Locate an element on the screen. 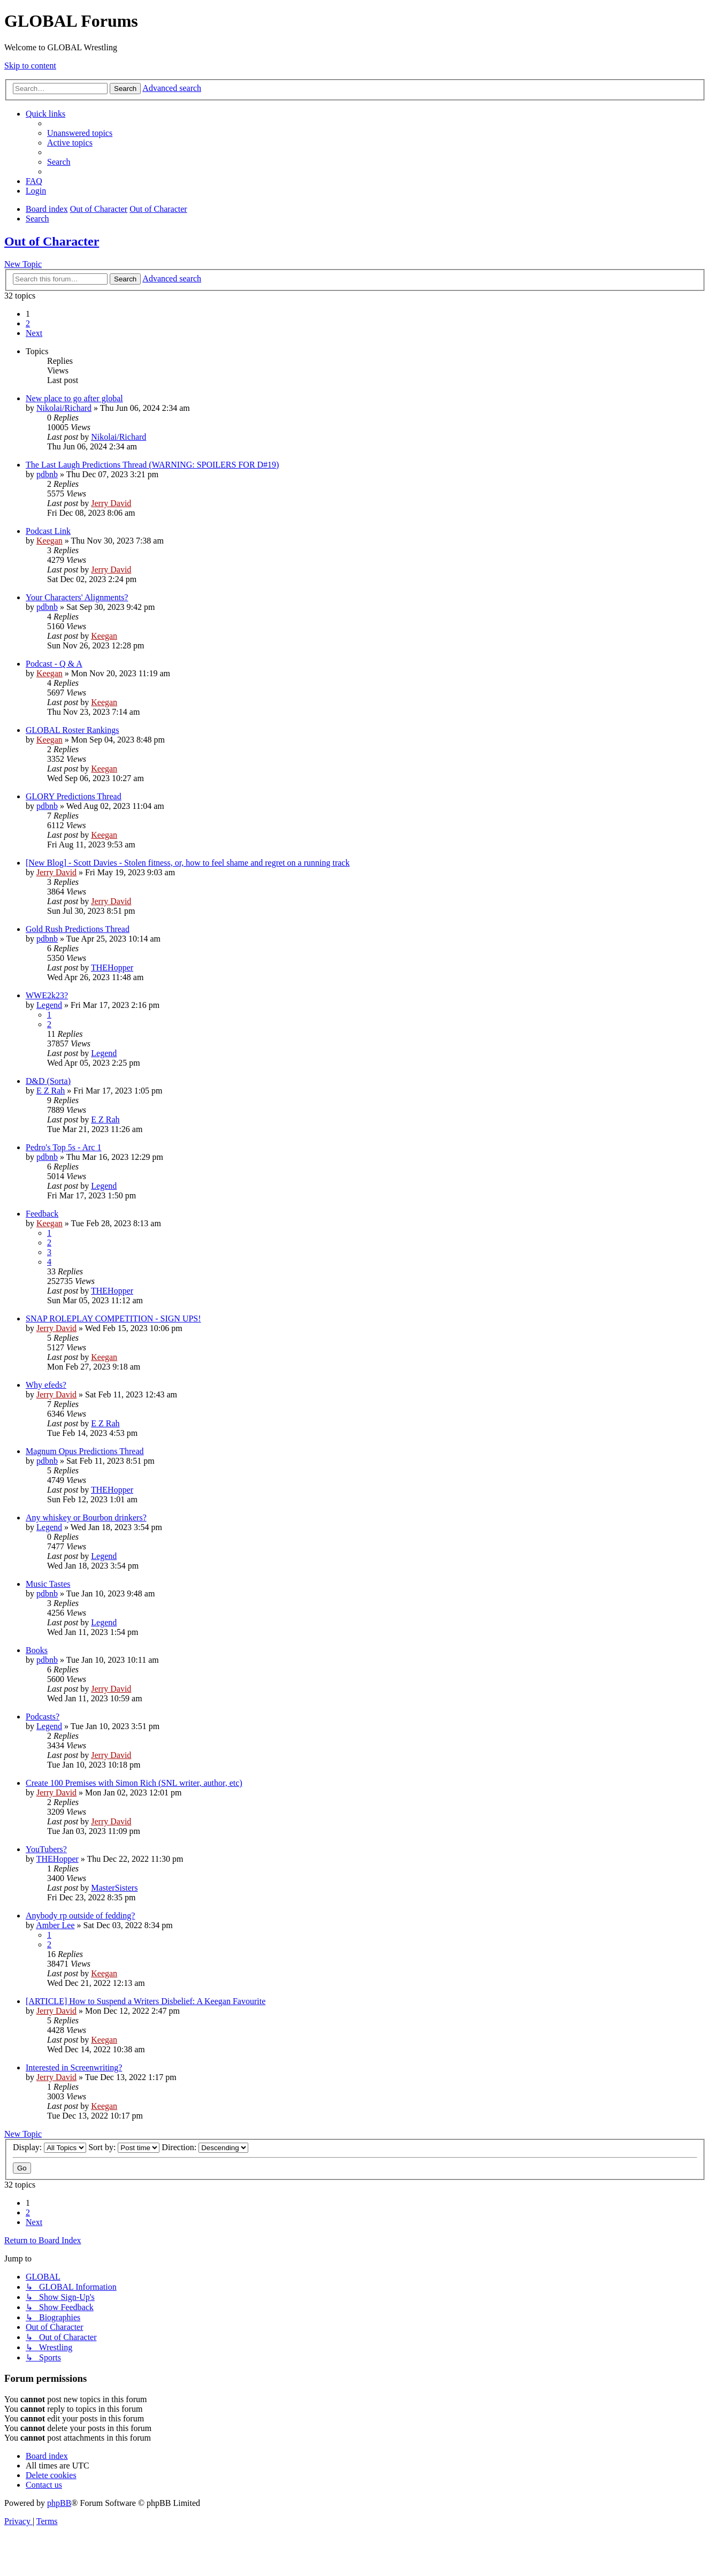 The width and height of the screenshot is (710, 2576). Amber Lee is located at coordinates (55, 1925).